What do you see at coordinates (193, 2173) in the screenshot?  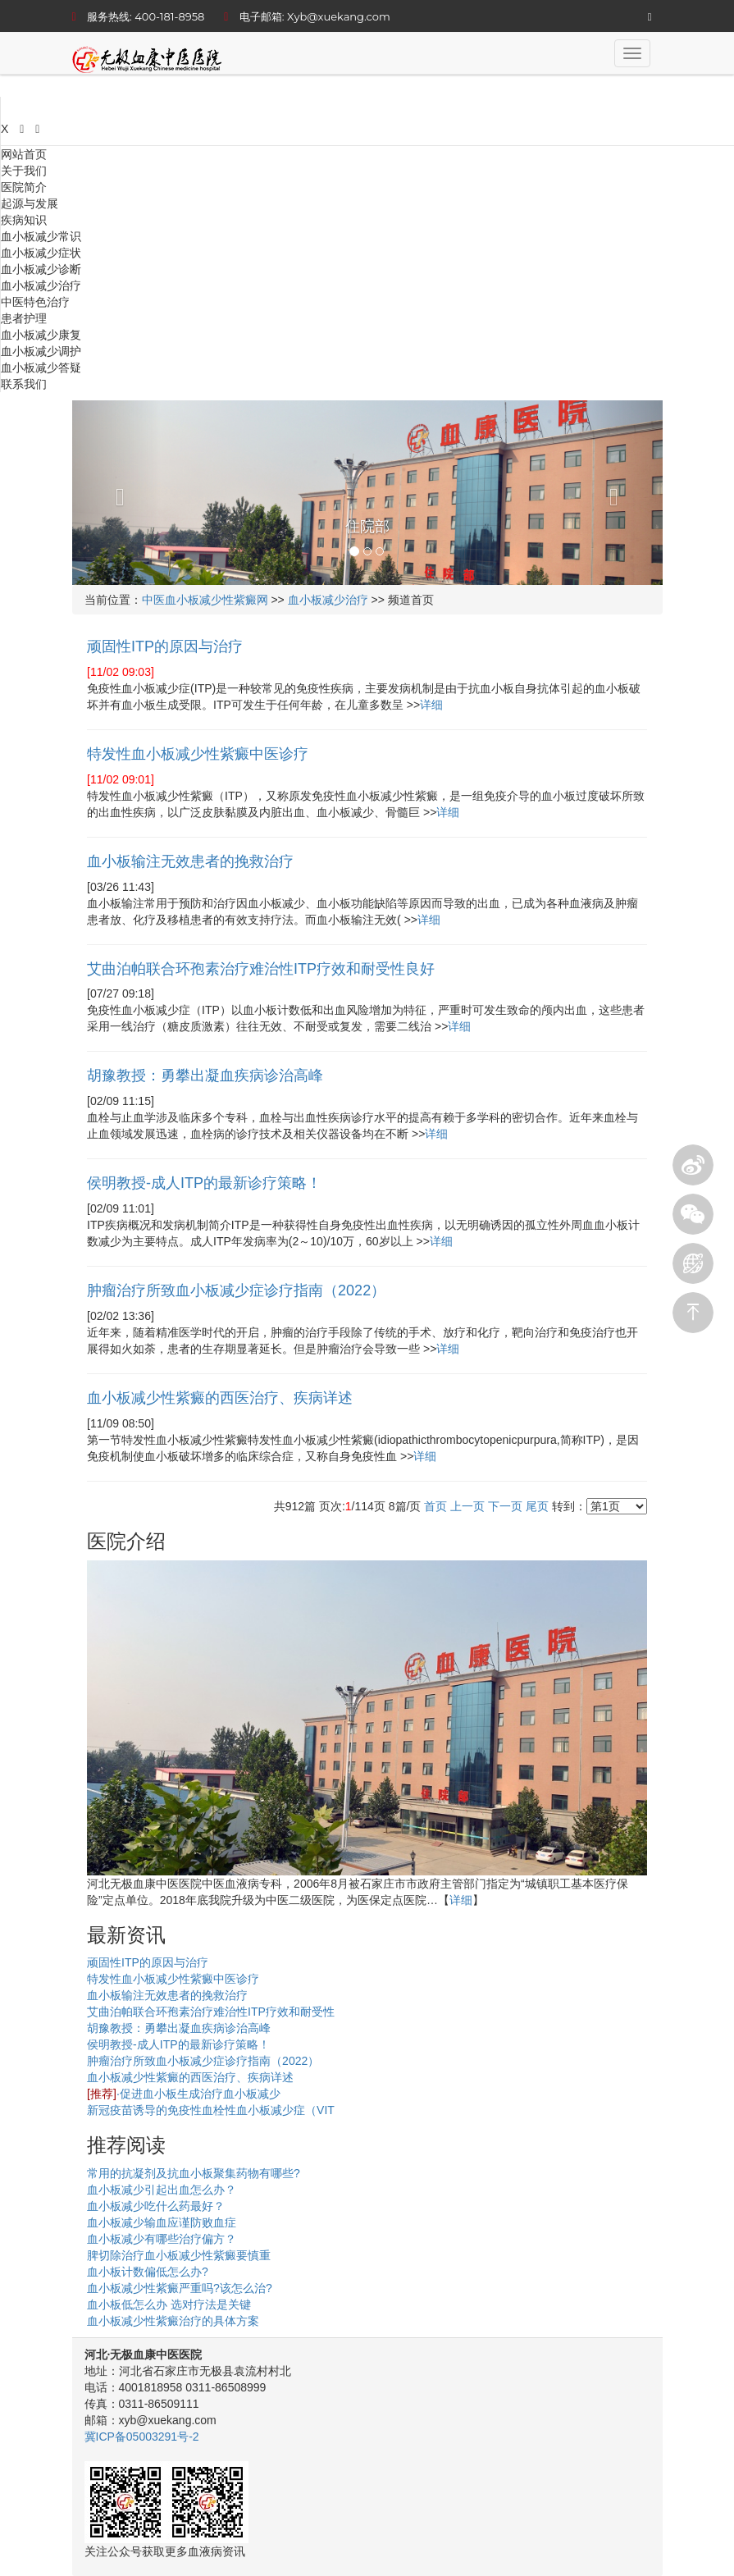 I see `常用的抗凝剂及抗血小板聚集药物有哪些?` at bounding box center [193, 2173].